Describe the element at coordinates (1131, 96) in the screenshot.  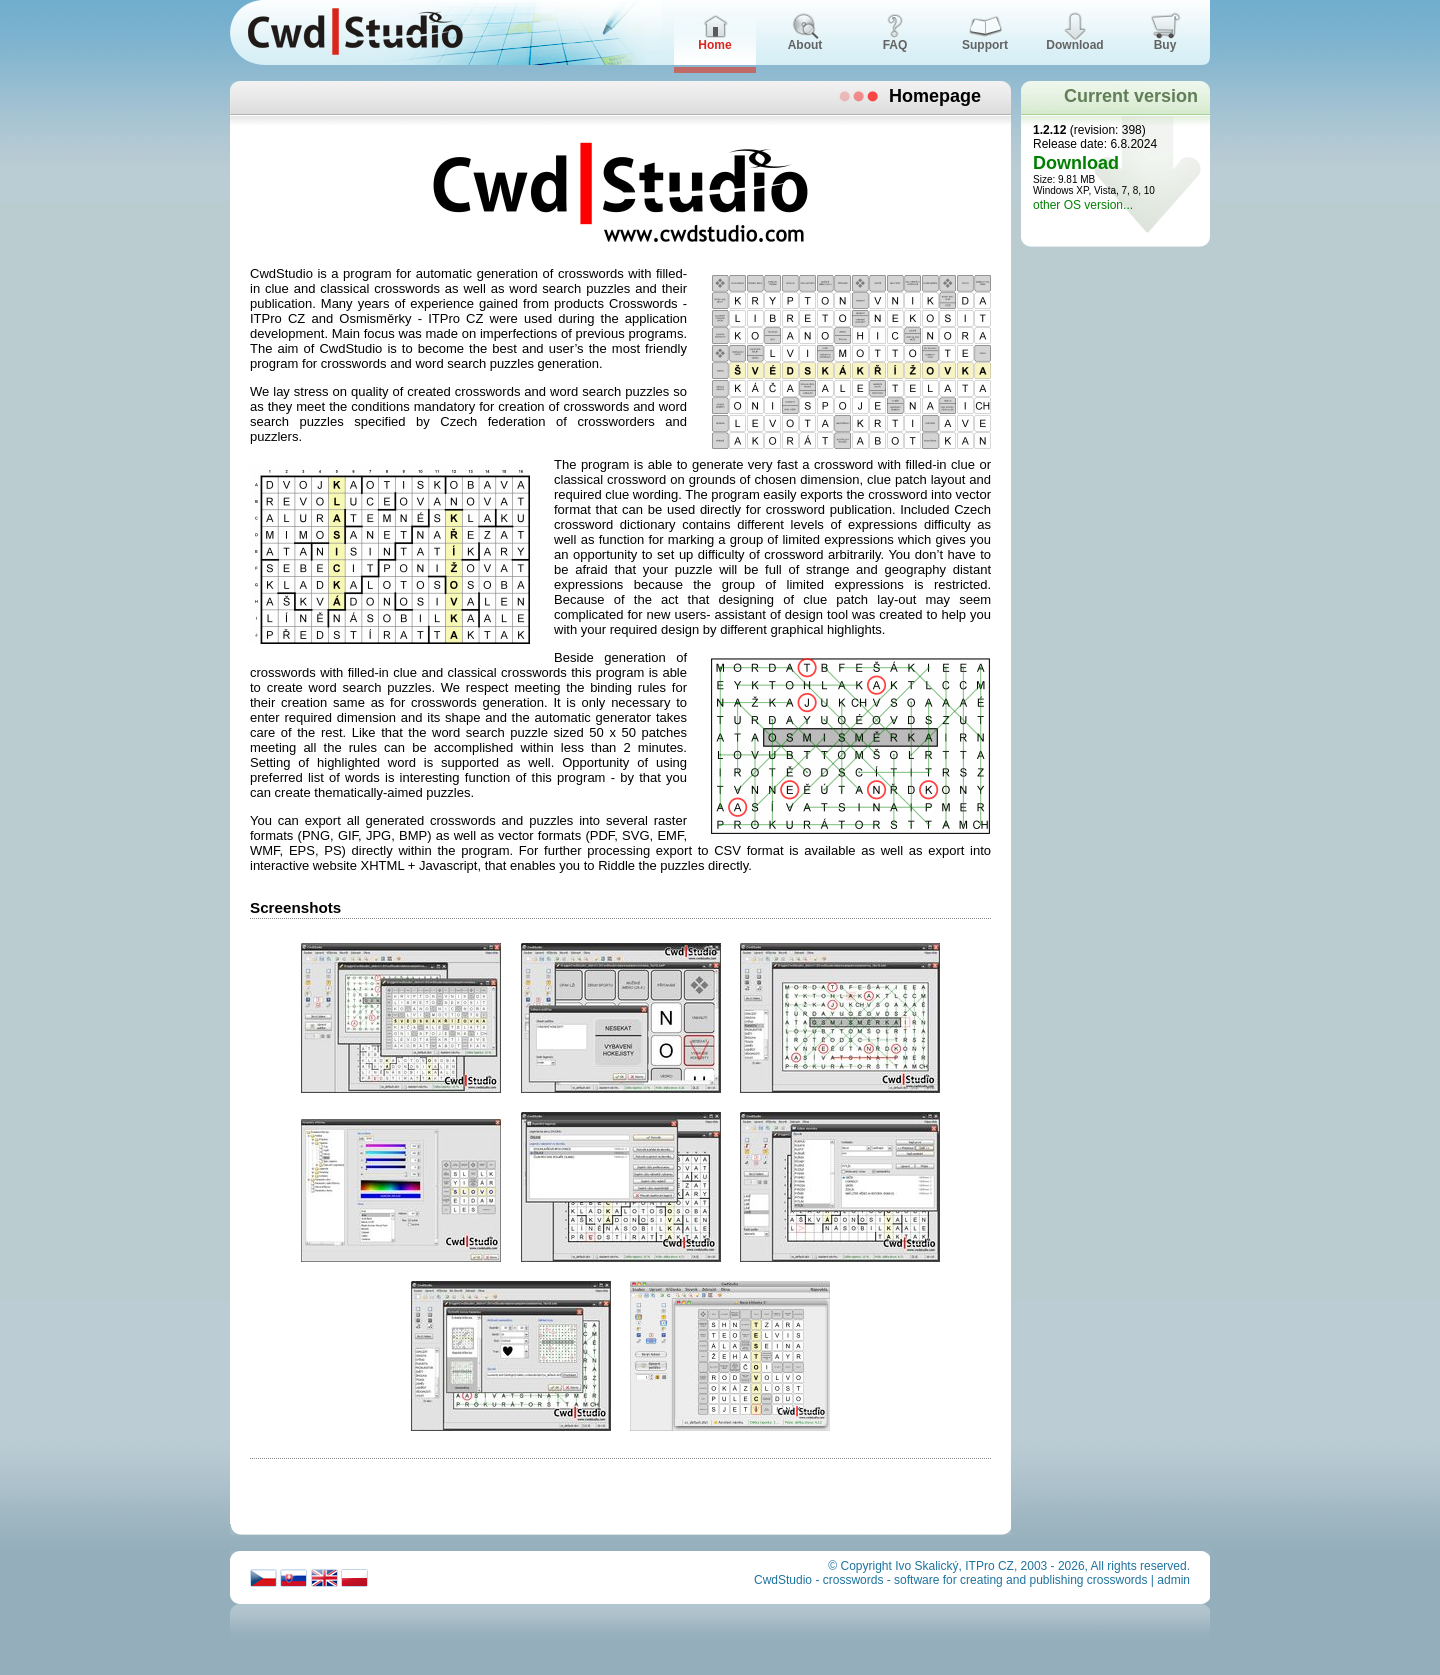
I see `Current version` at that location.